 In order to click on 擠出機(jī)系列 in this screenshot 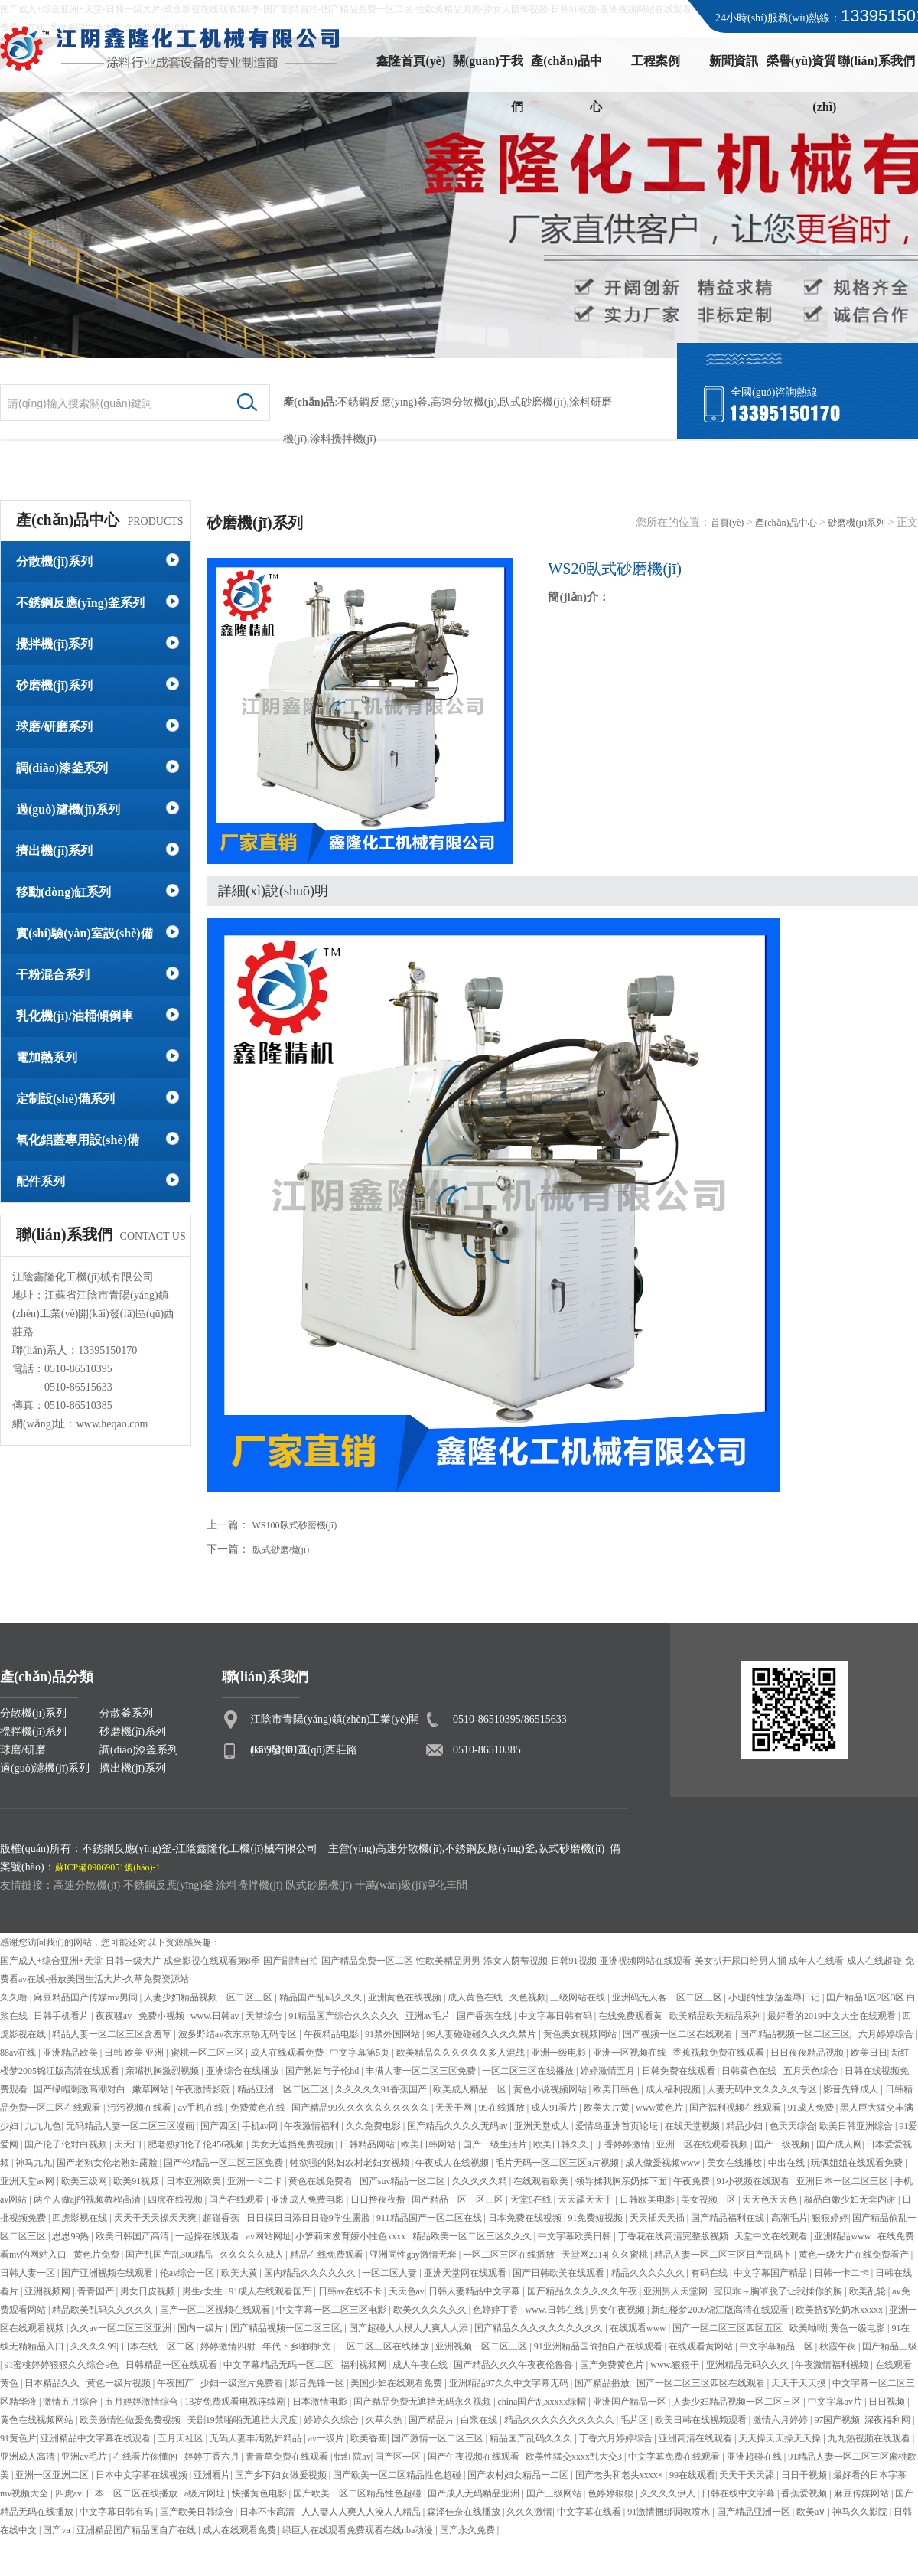, I will do `click(54, 850)`.